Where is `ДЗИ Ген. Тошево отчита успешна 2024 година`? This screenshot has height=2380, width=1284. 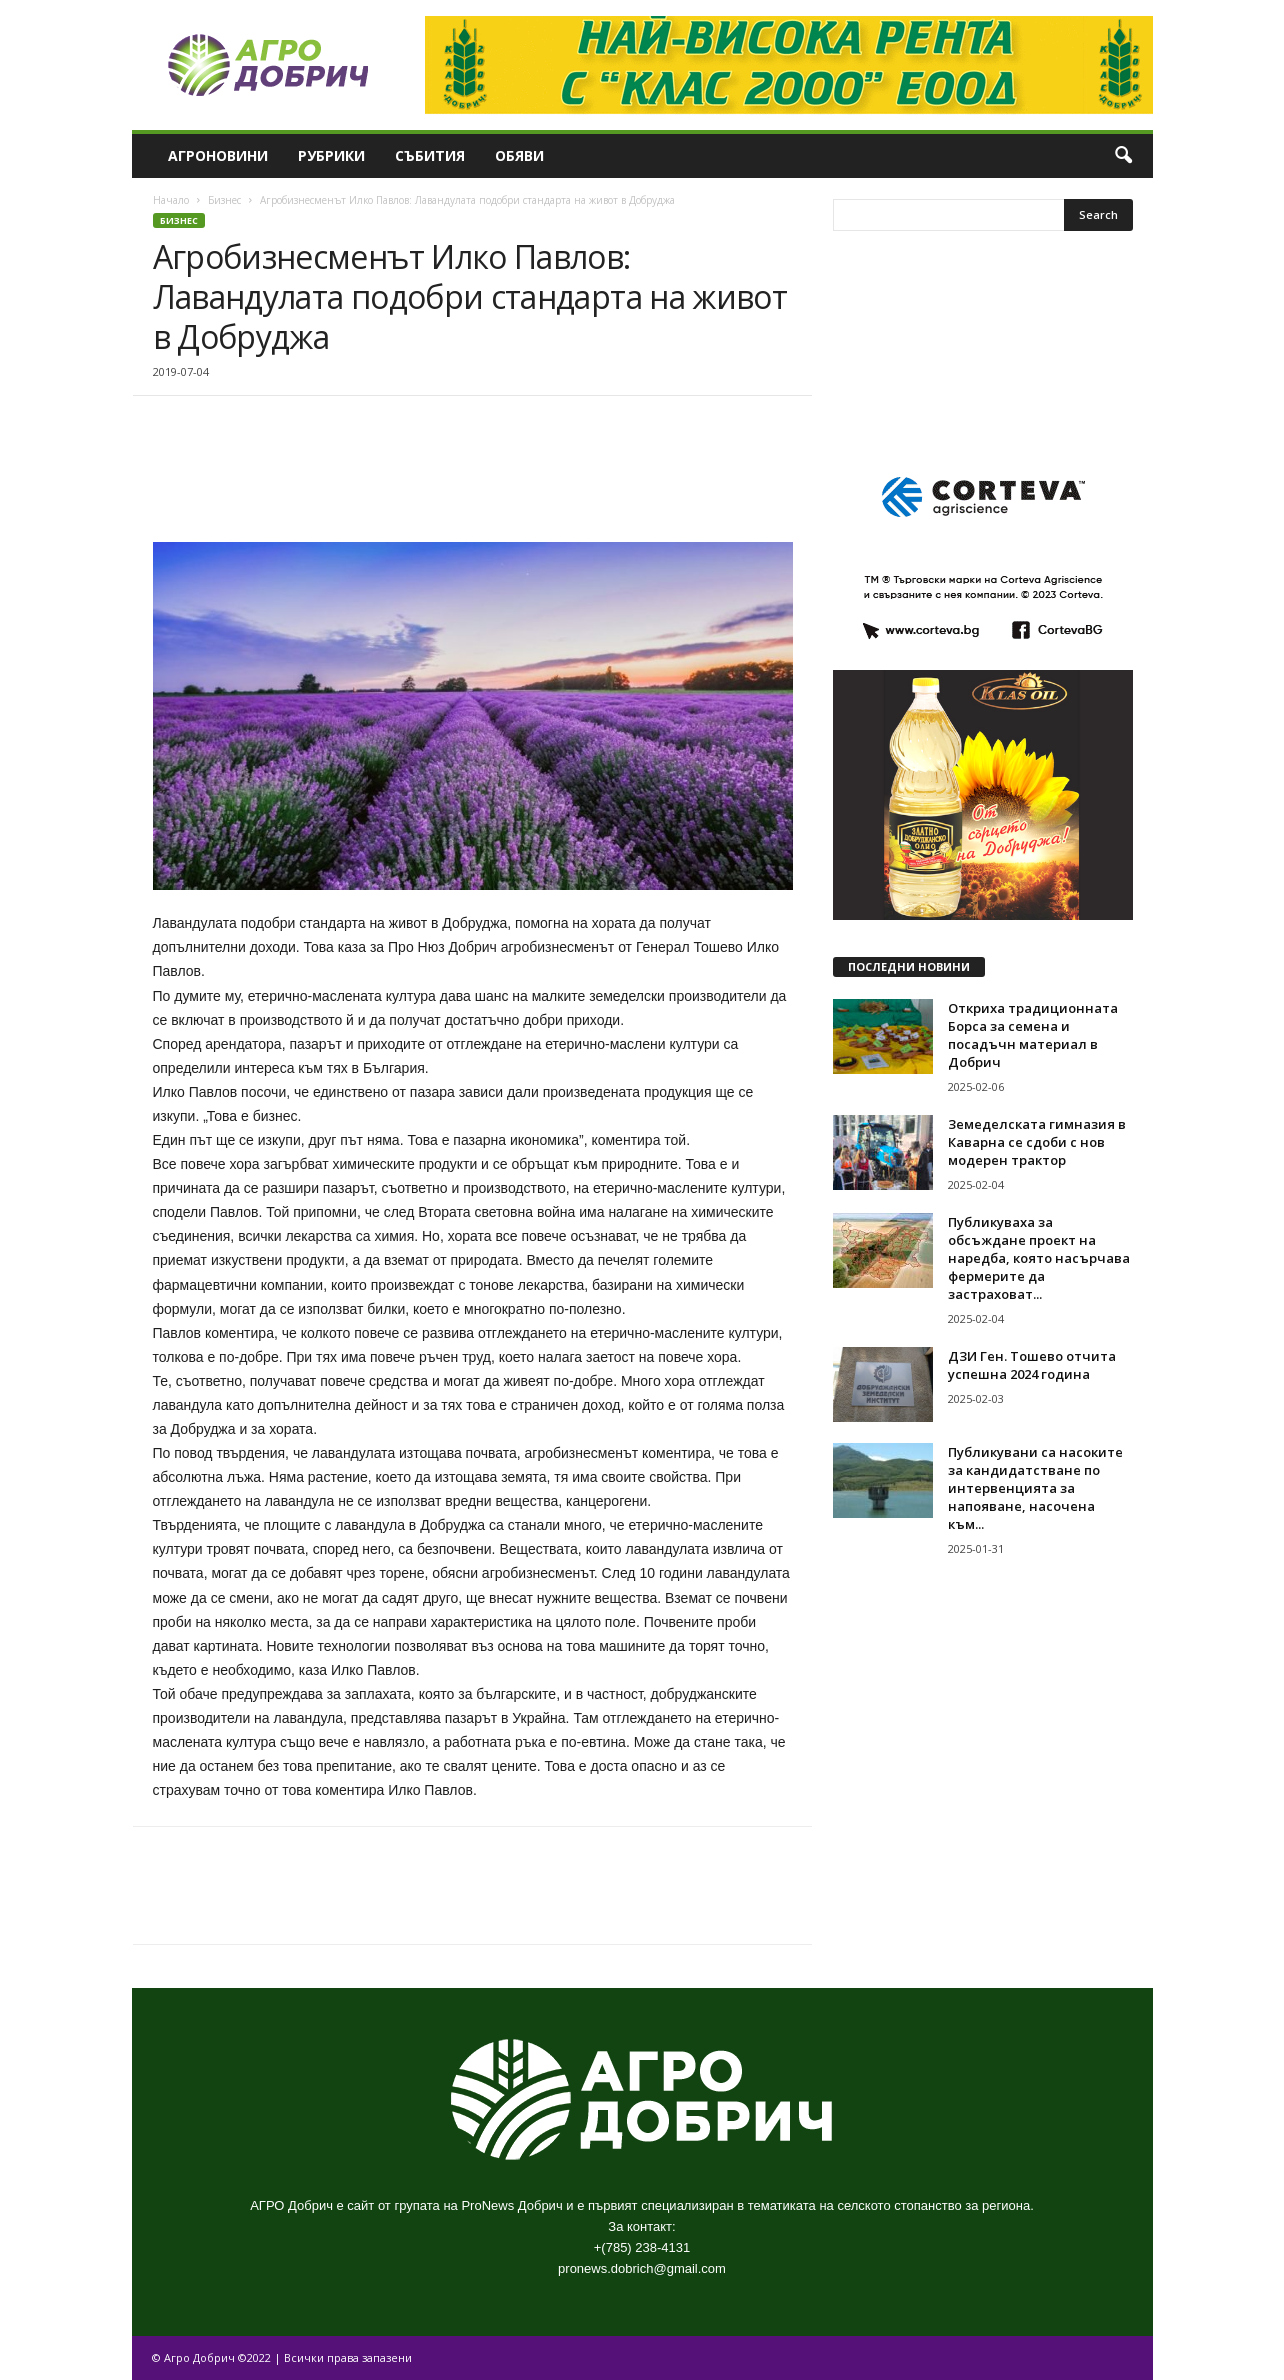 ДЗИ Ген. Тошево отчита успешна 2024 година is located at coordinates (1032, 1365).